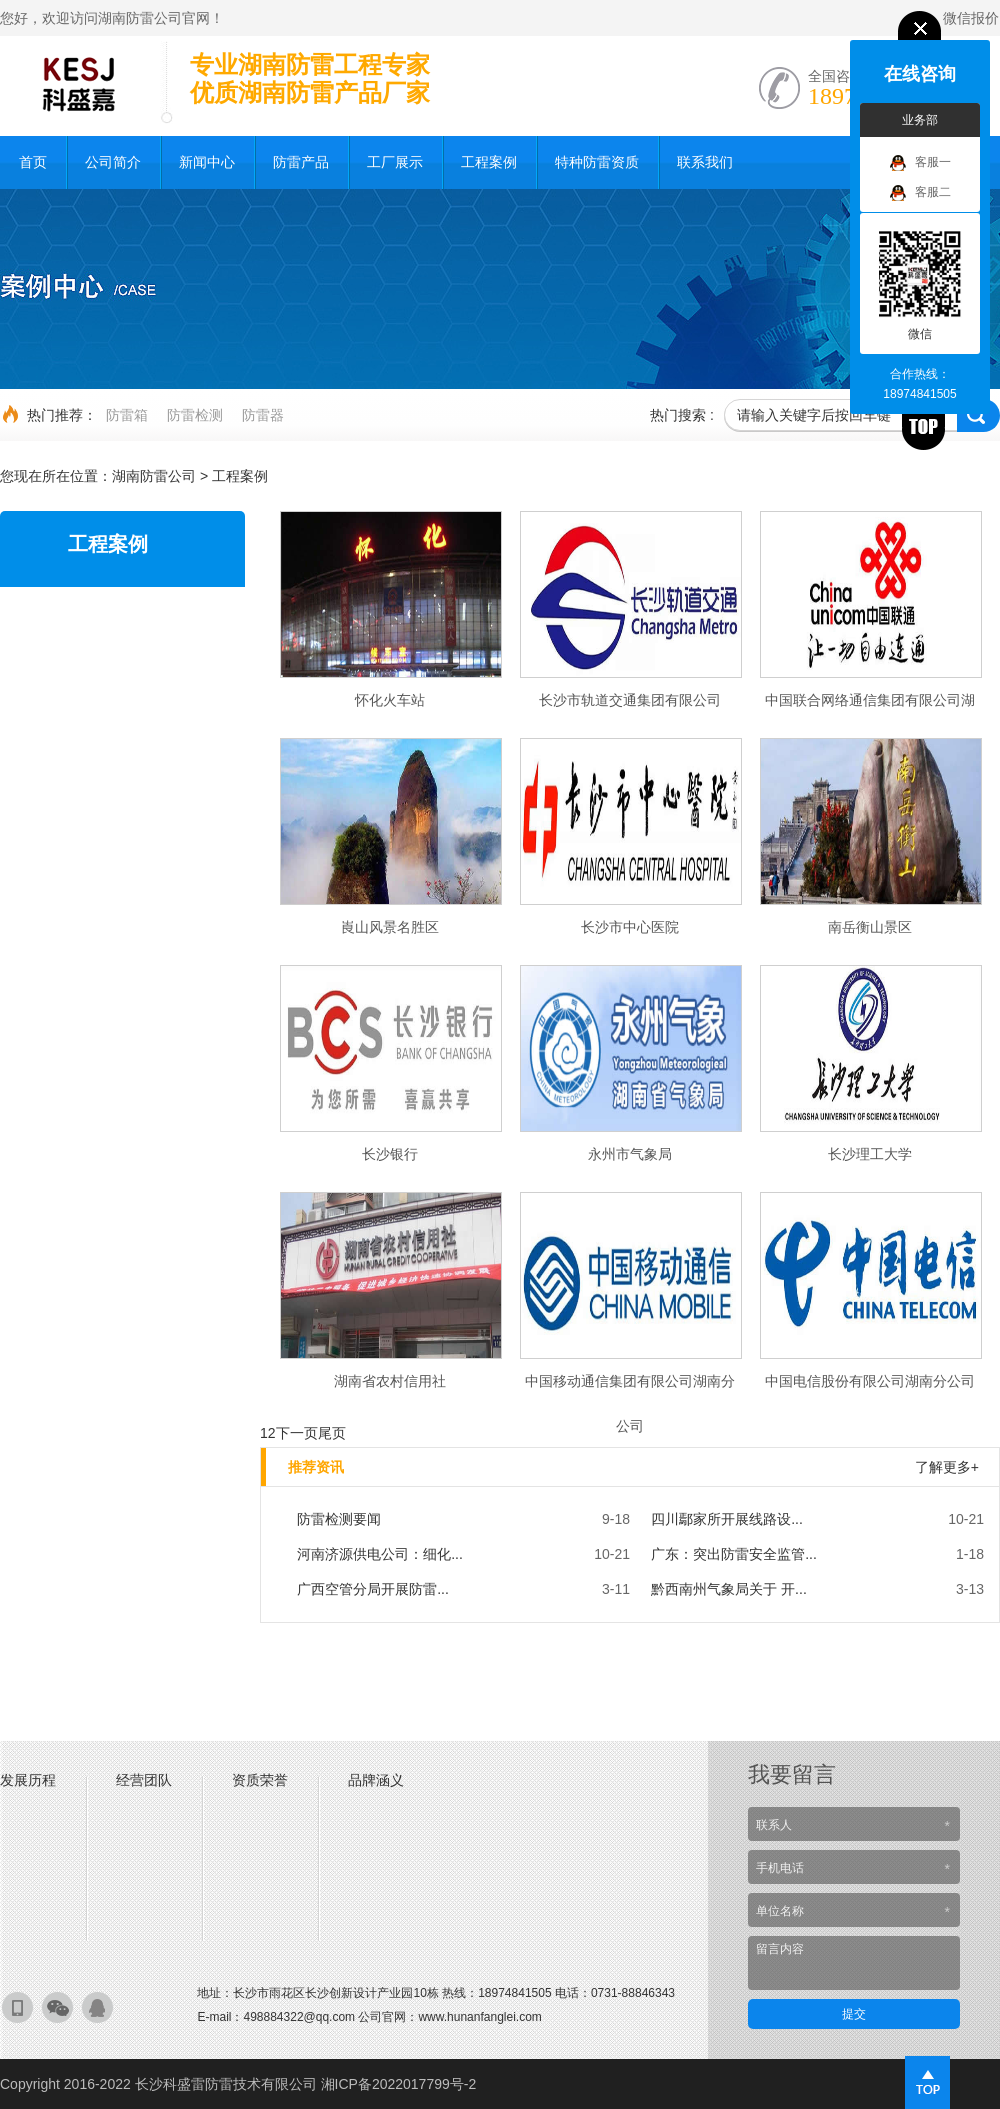 The height and width of the screenshot is (2109, 1000). I want to click on 黔西南州气象局关于 开..., so click(729, 1589).